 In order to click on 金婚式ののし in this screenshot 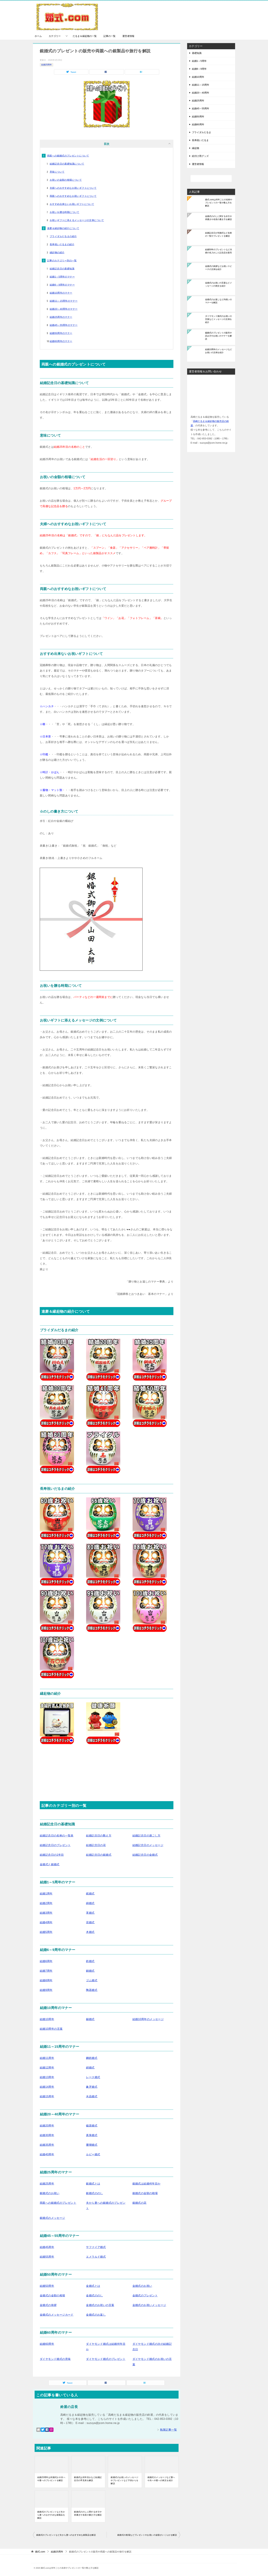, I will do `click(94, 2295)`.